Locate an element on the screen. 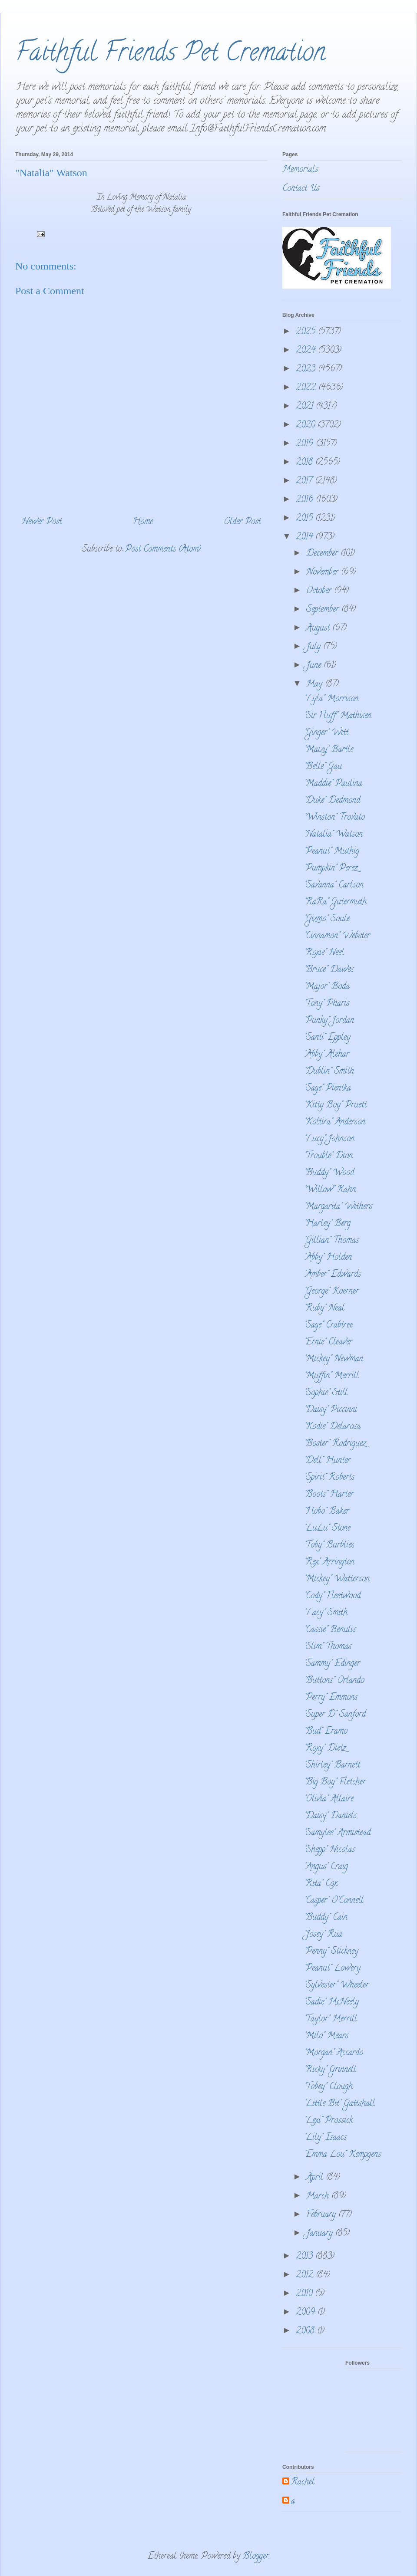 This screenshot has height=2576, width=417. "Rex" Arrington is located at coordinates (329, 1562).